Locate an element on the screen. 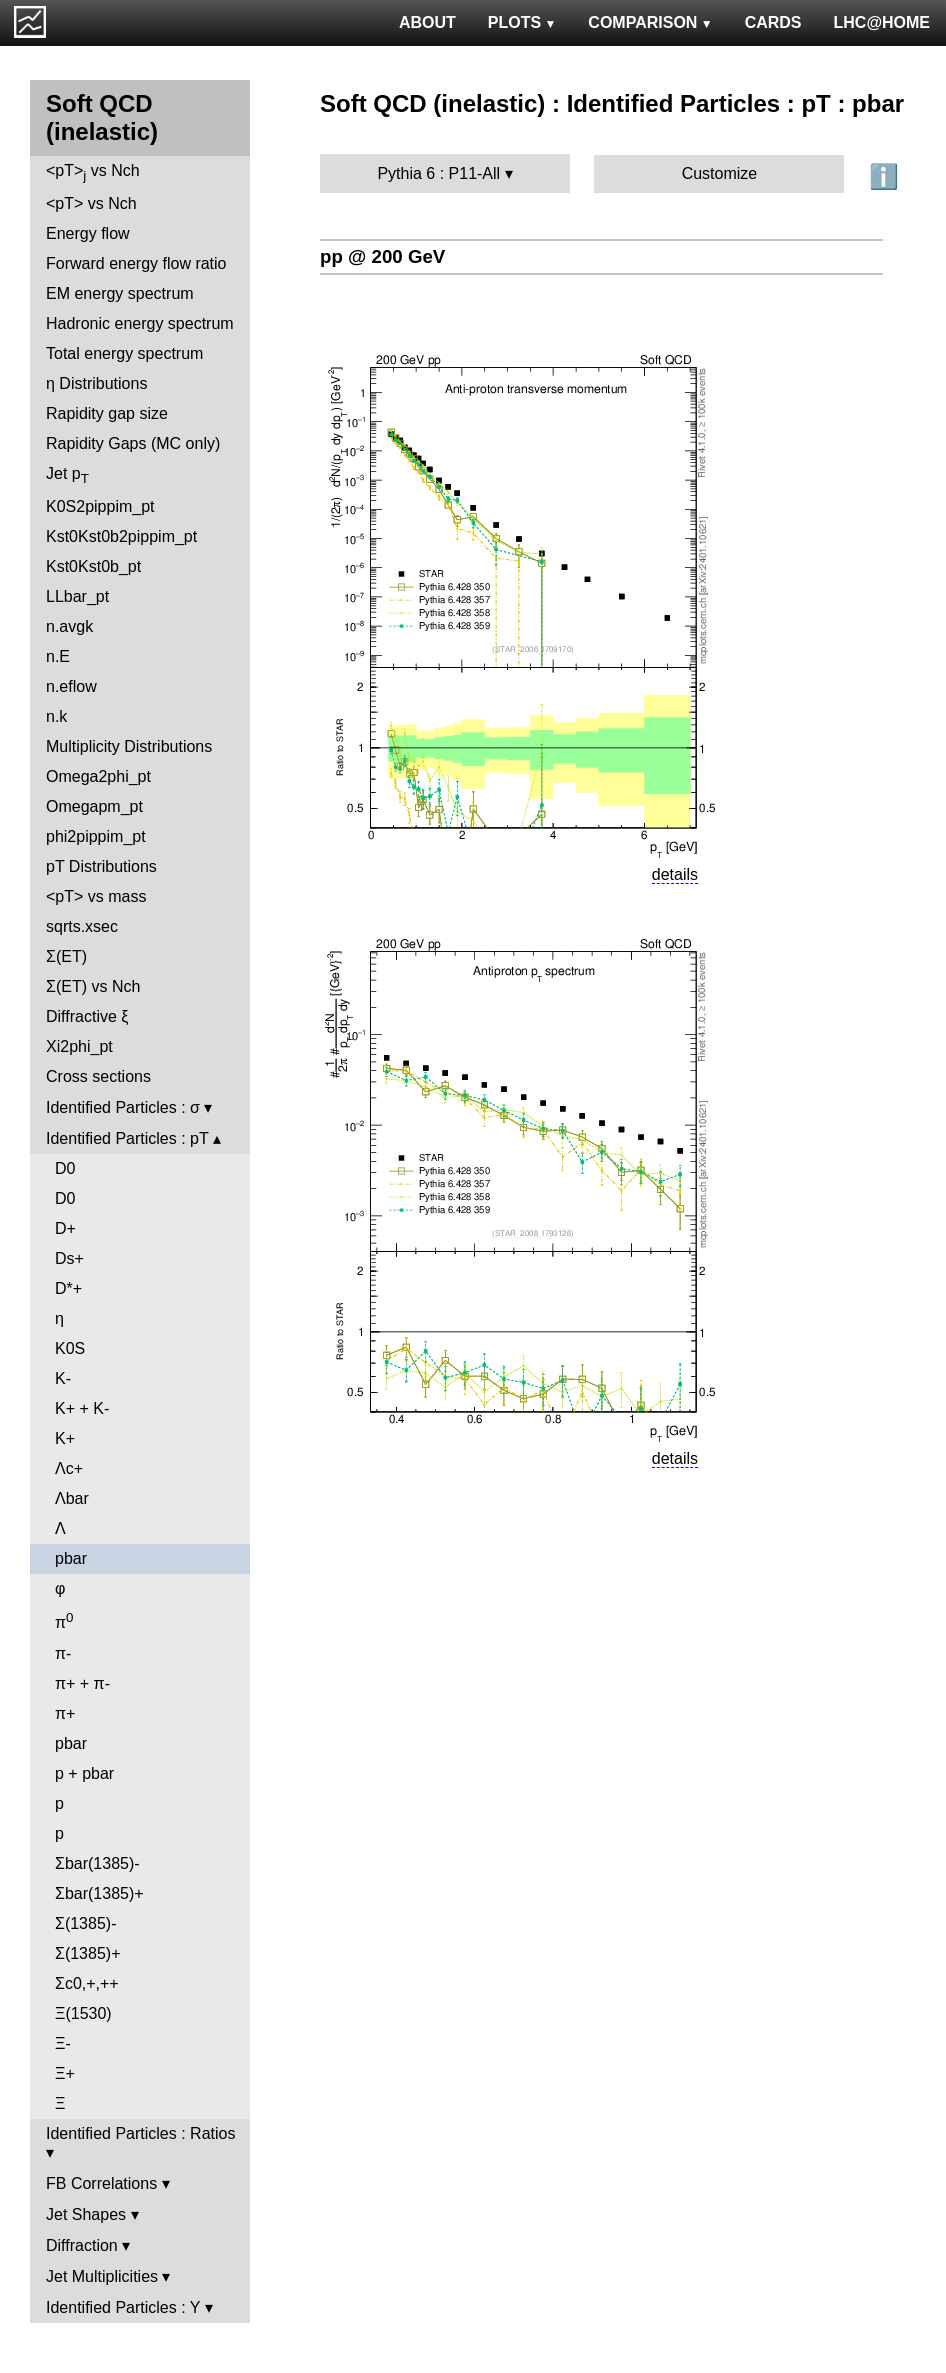 The height and width of the screenshot is (2373, 946). Ds+ is located at coordinates (69, 1258).